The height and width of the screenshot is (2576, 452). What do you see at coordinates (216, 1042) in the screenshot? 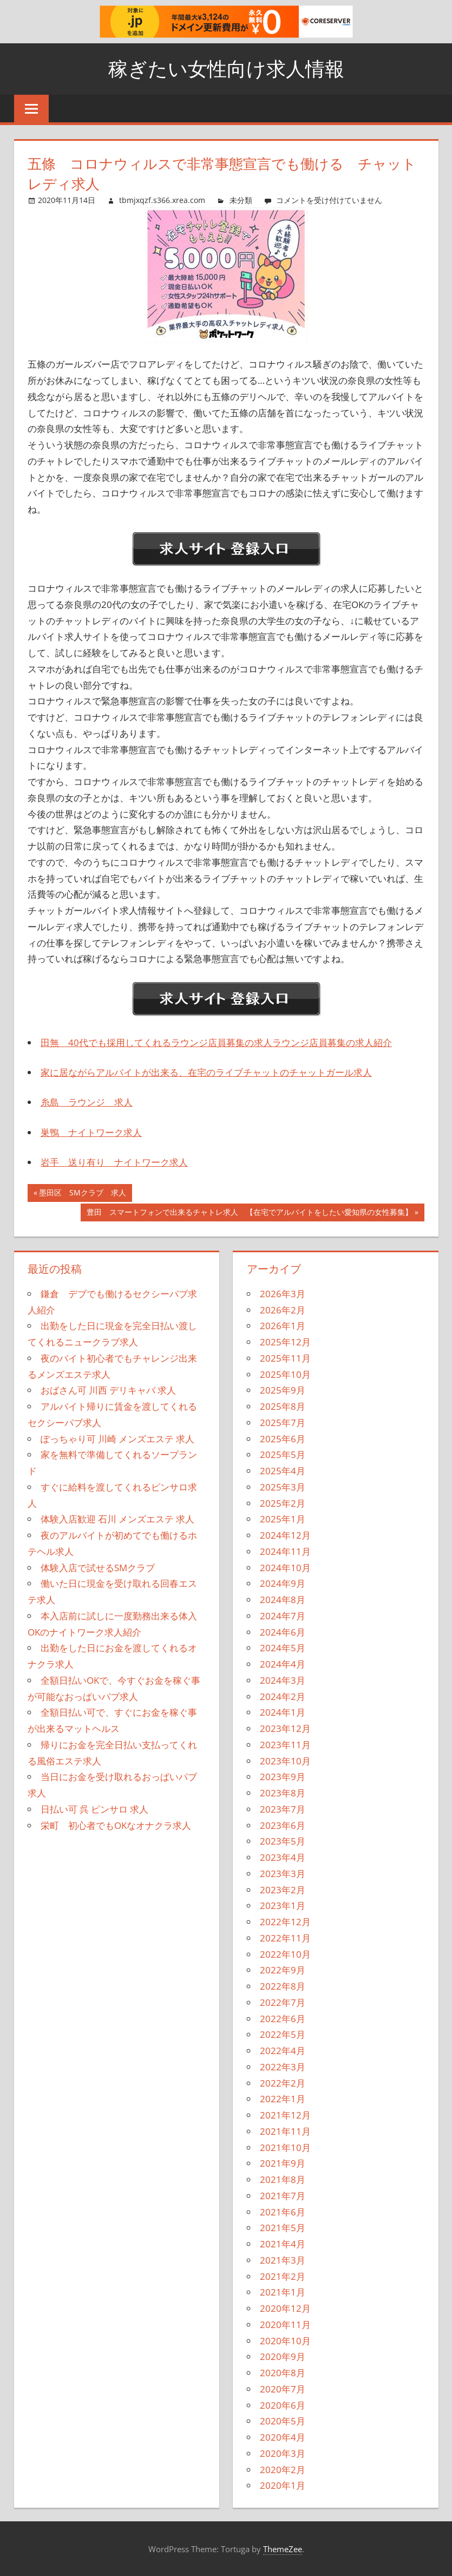
I see `田無 40代でも採用してくれるラウンジ店員募集の求人ラウンジ店員募集の求人紹介` at bounding box center [216, 1042].